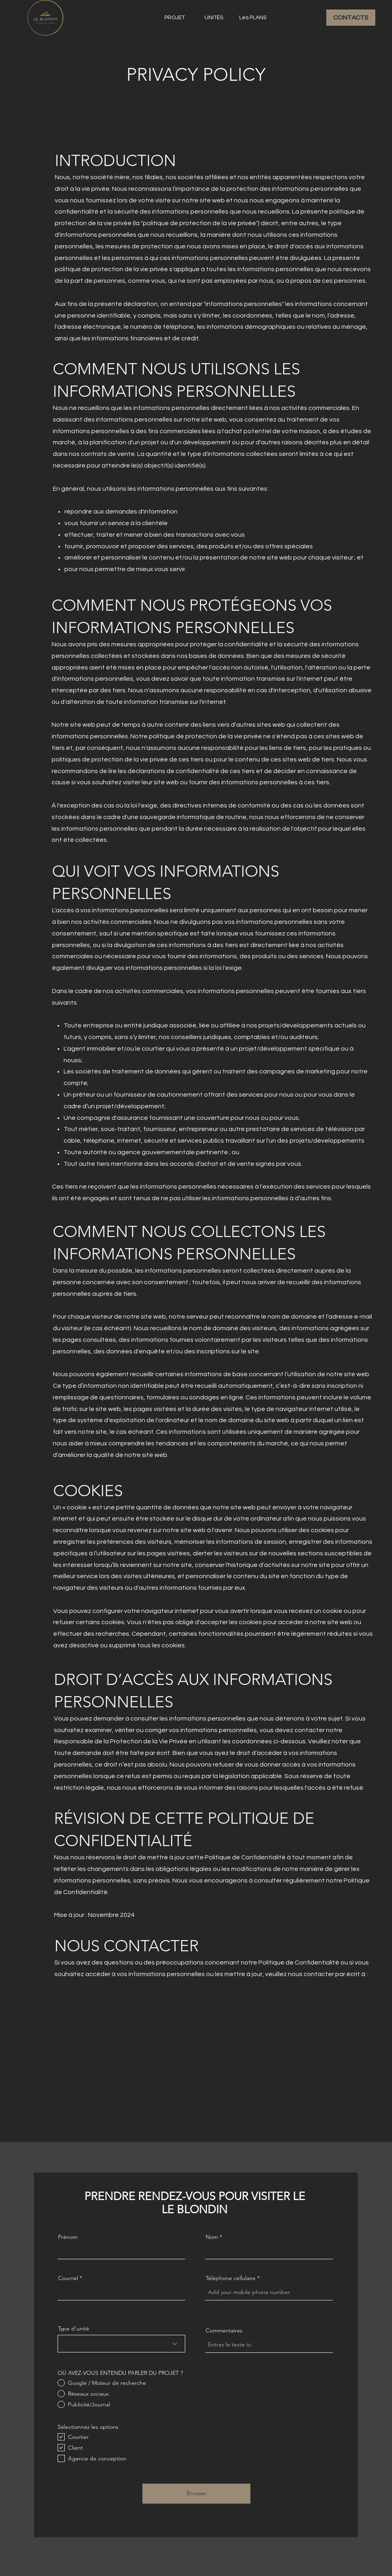 This screenshot has width=392, height=2576. What do you see at coordinates (350, 18) in the screenshot?
I see `[CONTACTS]` at bounding box center [350, 18].